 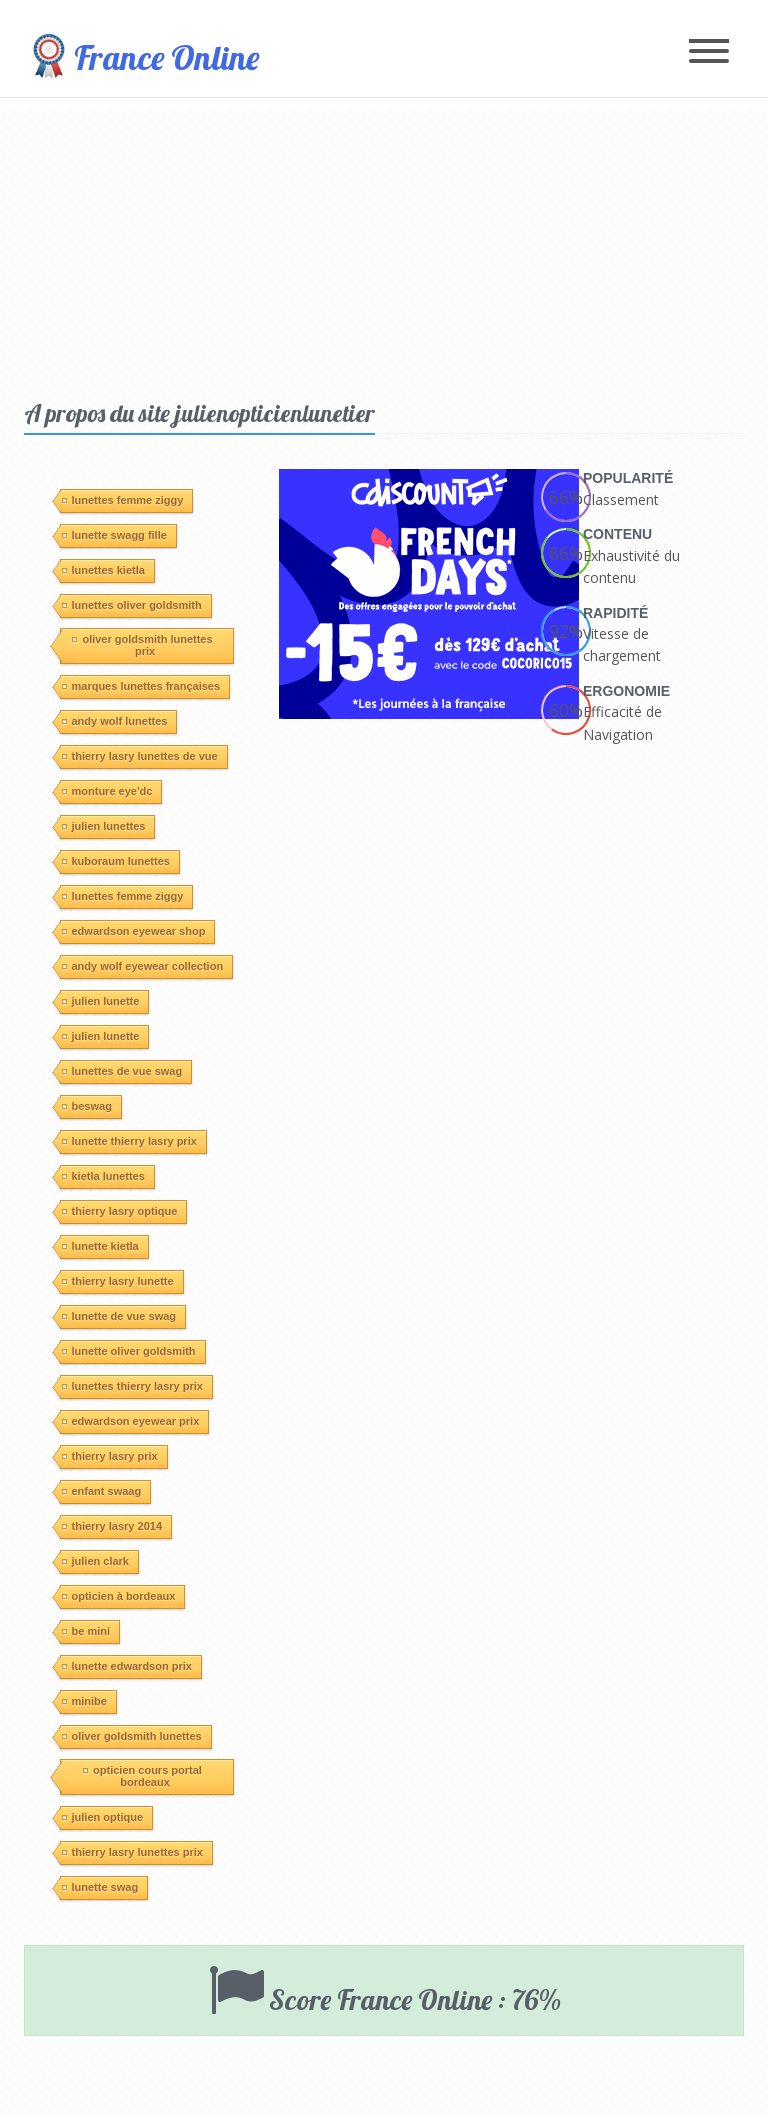 What do you see at coordinates (87, 1106) in the screenshot?
I see `beswag` at bounding box center [87, 1106].